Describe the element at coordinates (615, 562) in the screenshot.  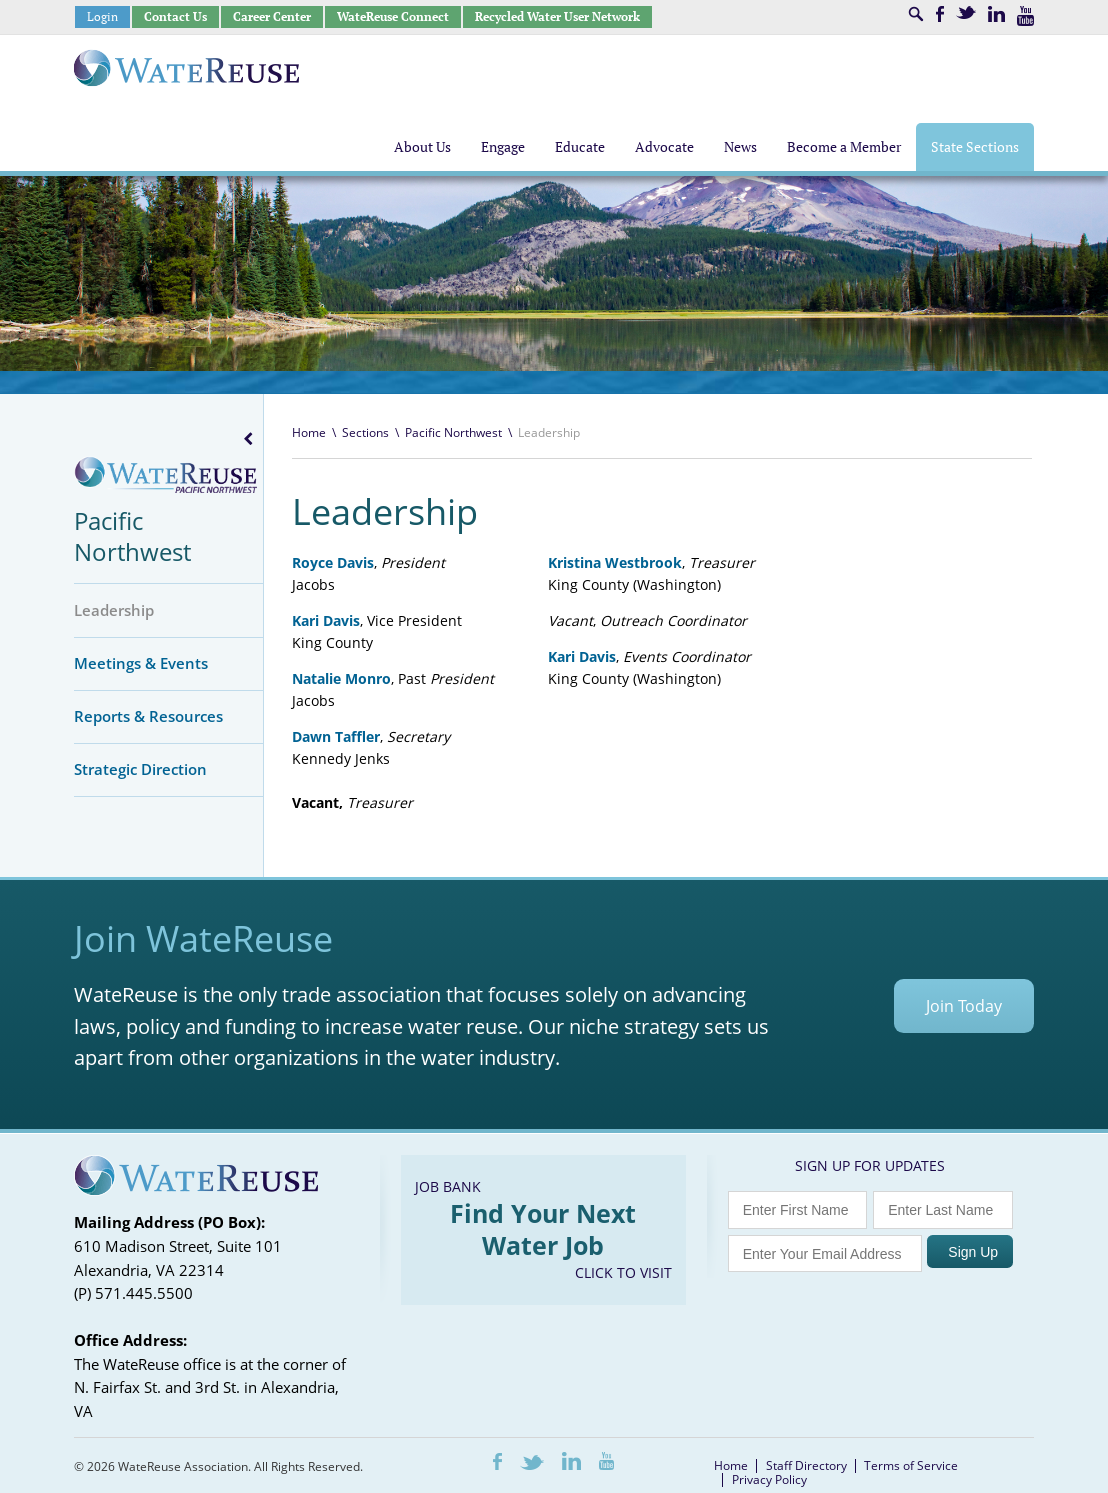
I see `Kristina Westbrook` at that location.